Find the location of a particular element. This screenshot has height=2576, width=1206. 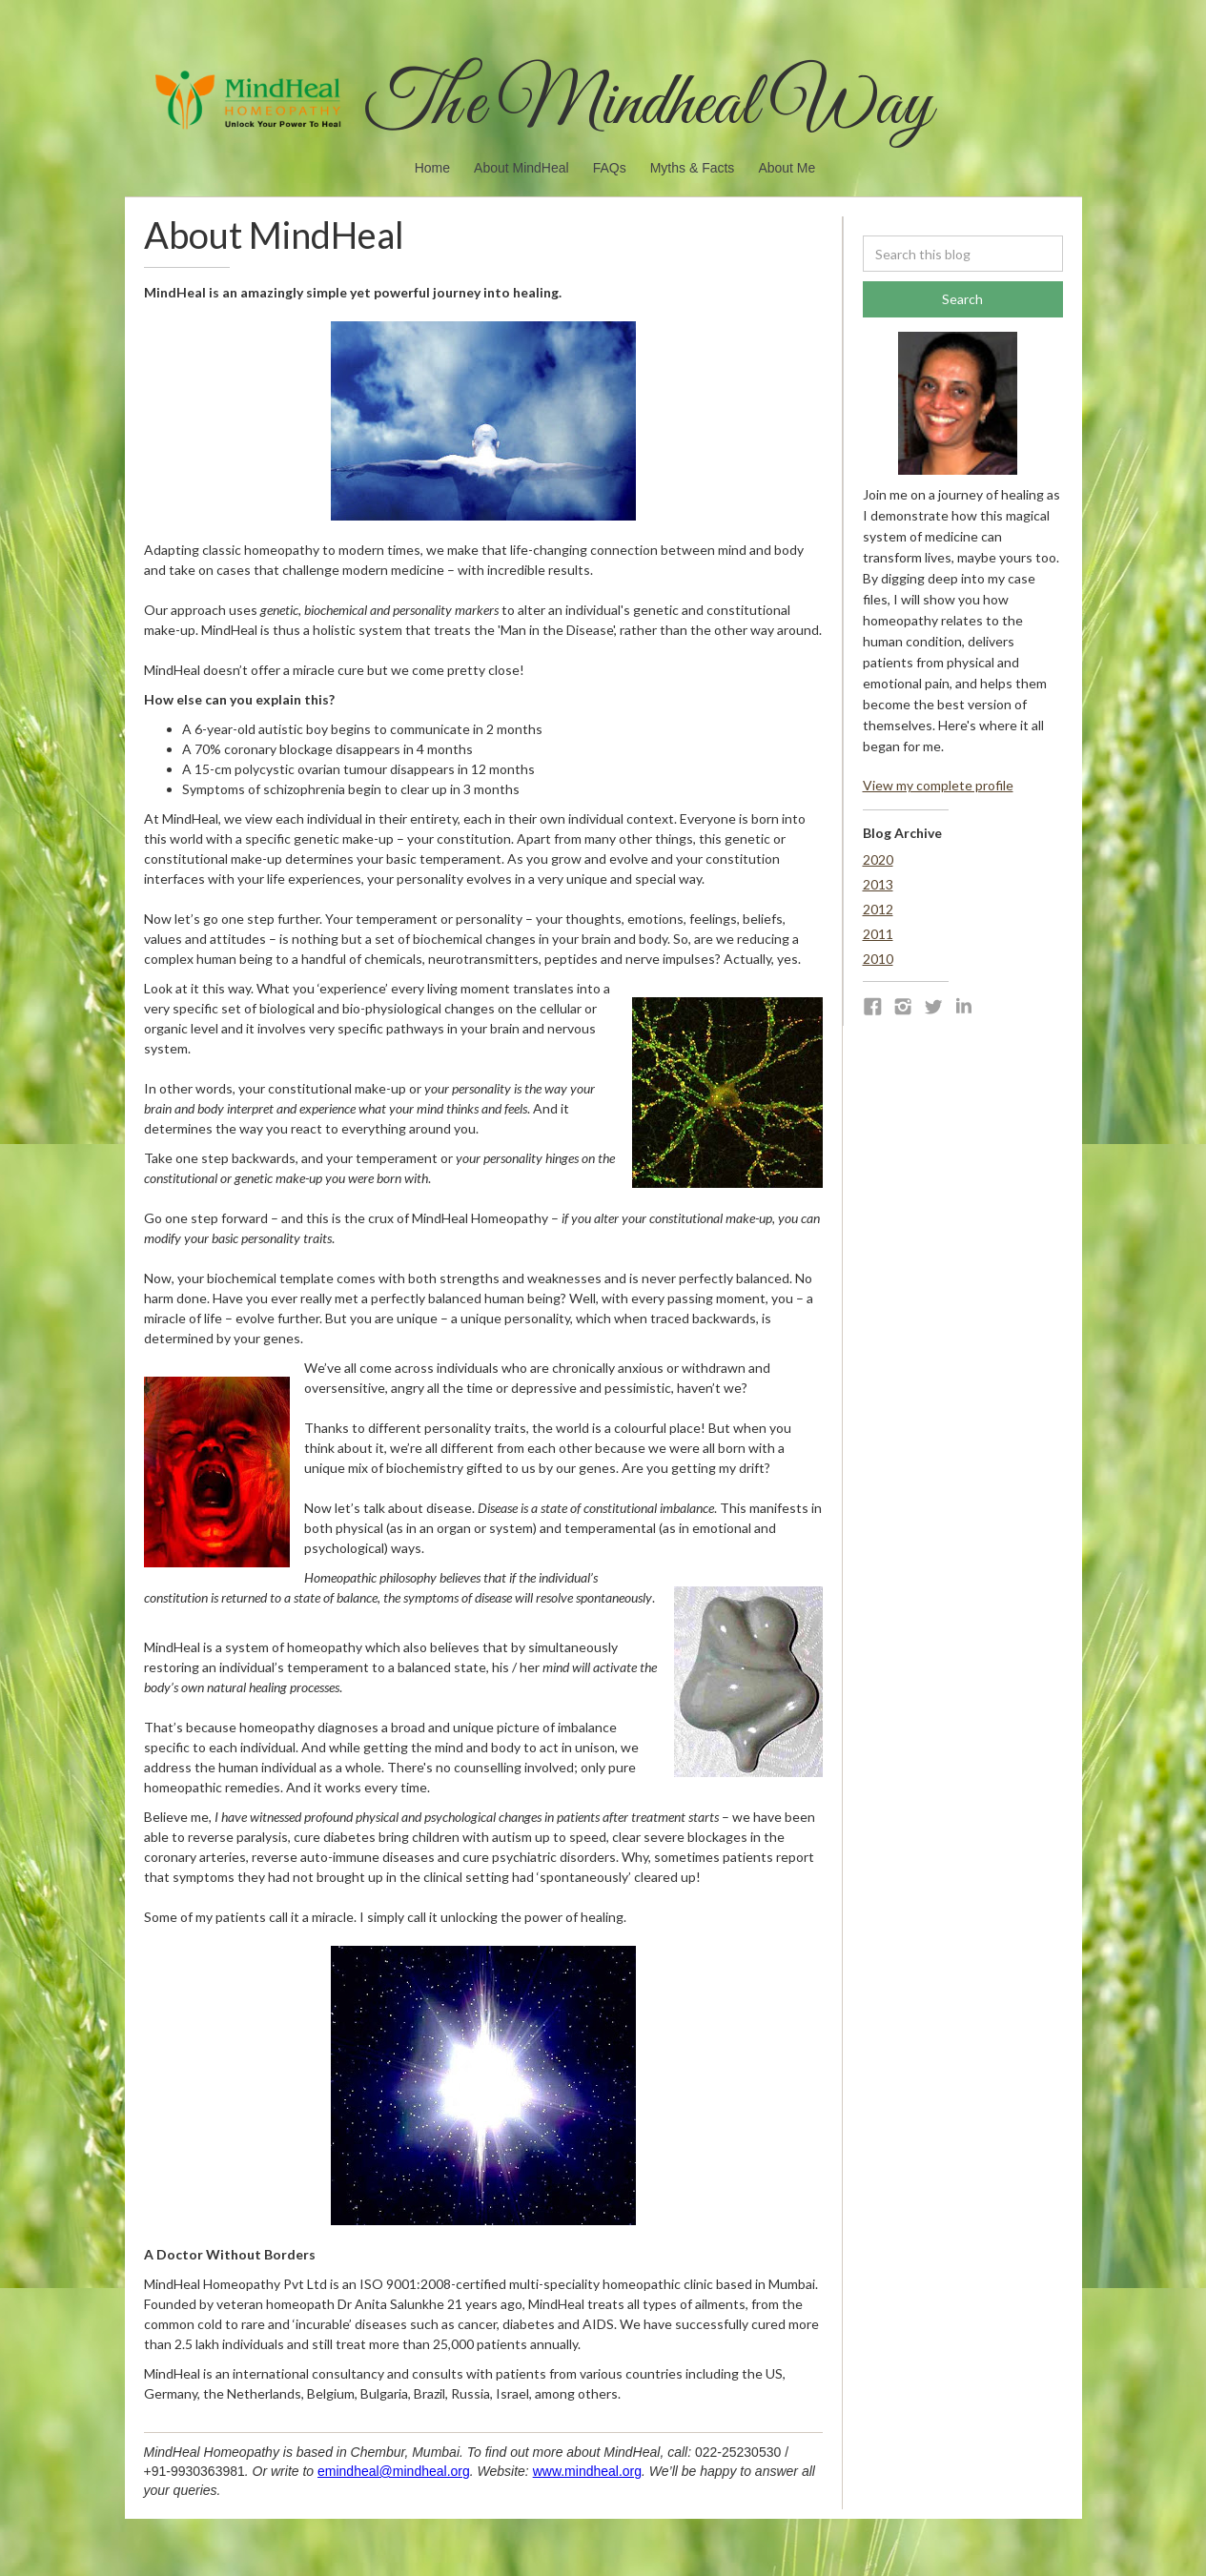

www.mindheal.org is located at coordinates (587, 2471).